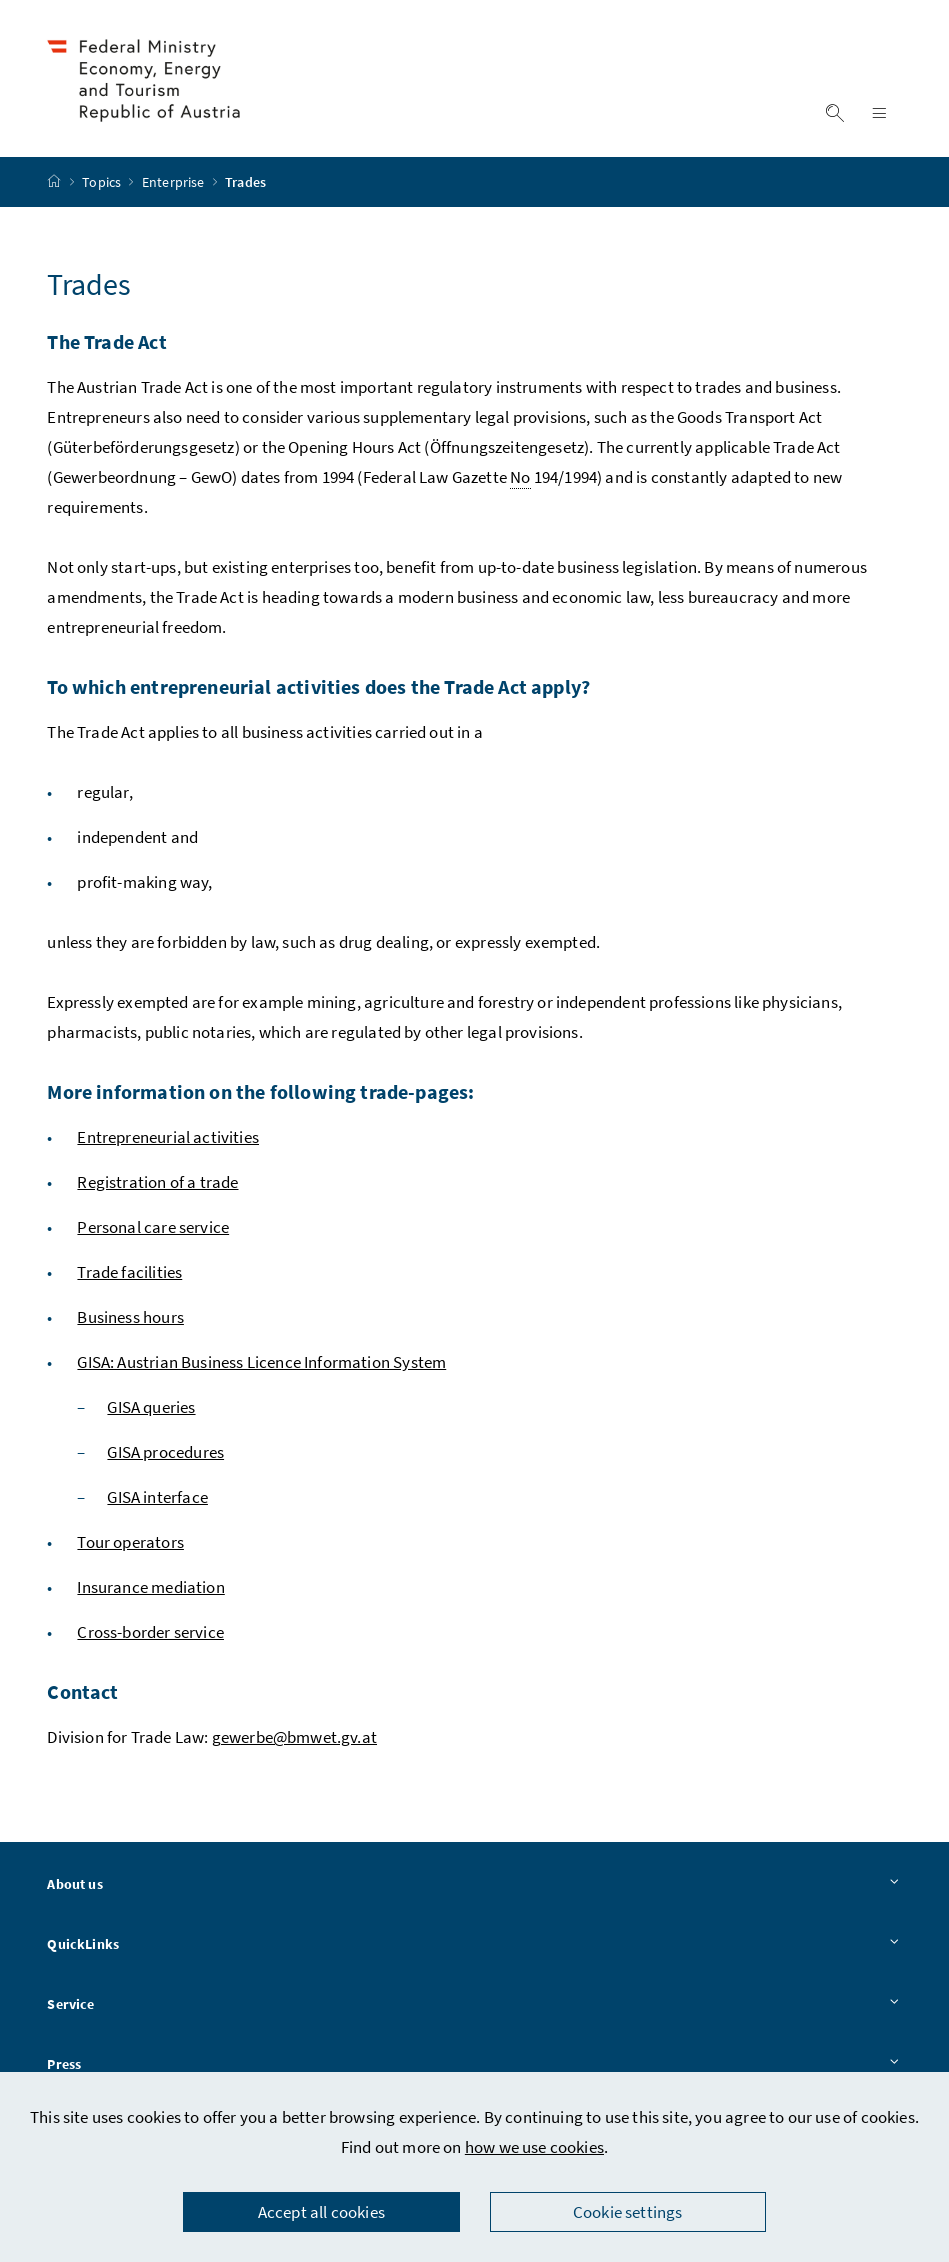 This screenshot has height=2262, width=949. I want to click on Cookie settings, so click(628, 2212).